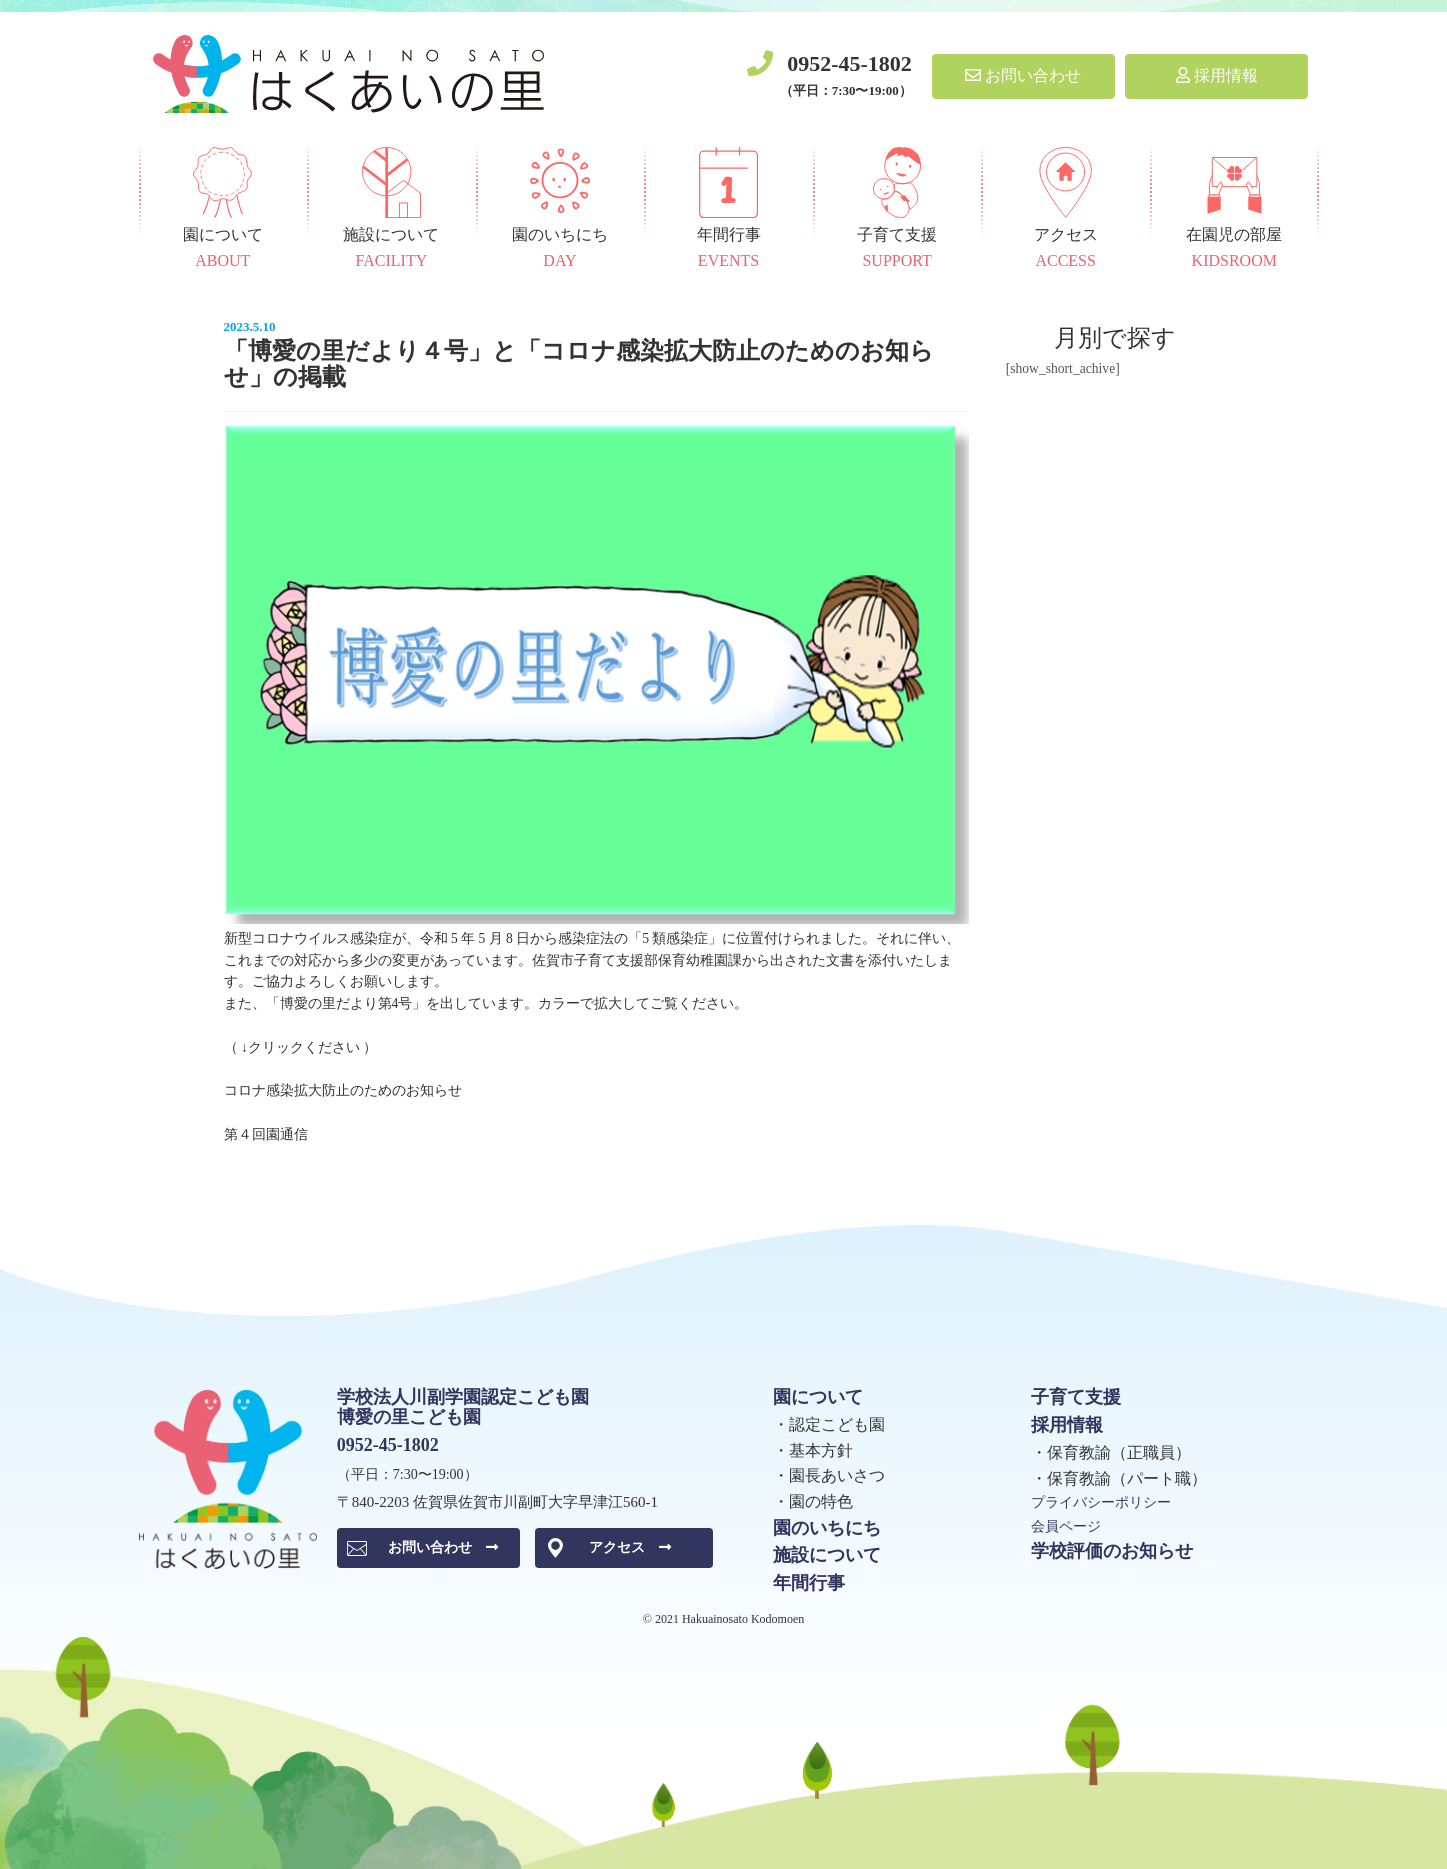 Image resolution: width=1447 pixels, height=1869 pixels. What do you see at coordinates (266, 1134) in the screenshot?
I see `第４回園通信` at bounding box center [266, 1134].